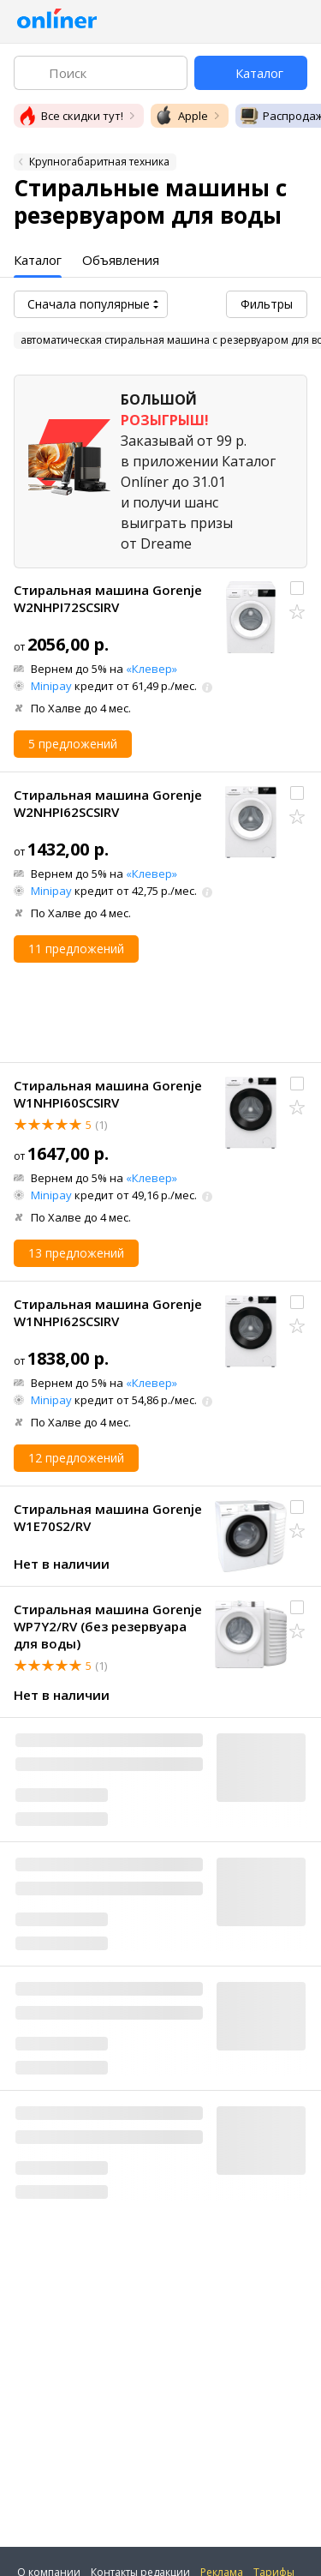 Image resolution: width=321 pixels, height=2576 pixels. I want to click on 11 предложений, so click(76, 948).